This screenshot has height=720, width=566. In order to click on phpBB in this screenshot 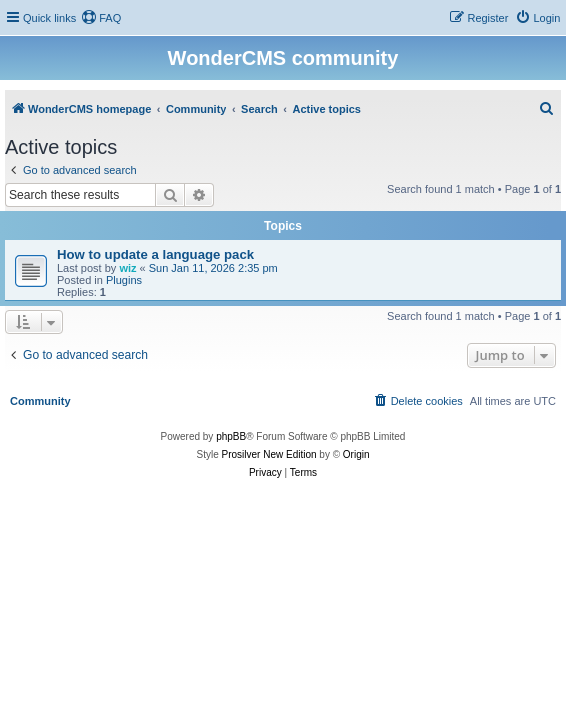, I will do `click(231, 436)`.